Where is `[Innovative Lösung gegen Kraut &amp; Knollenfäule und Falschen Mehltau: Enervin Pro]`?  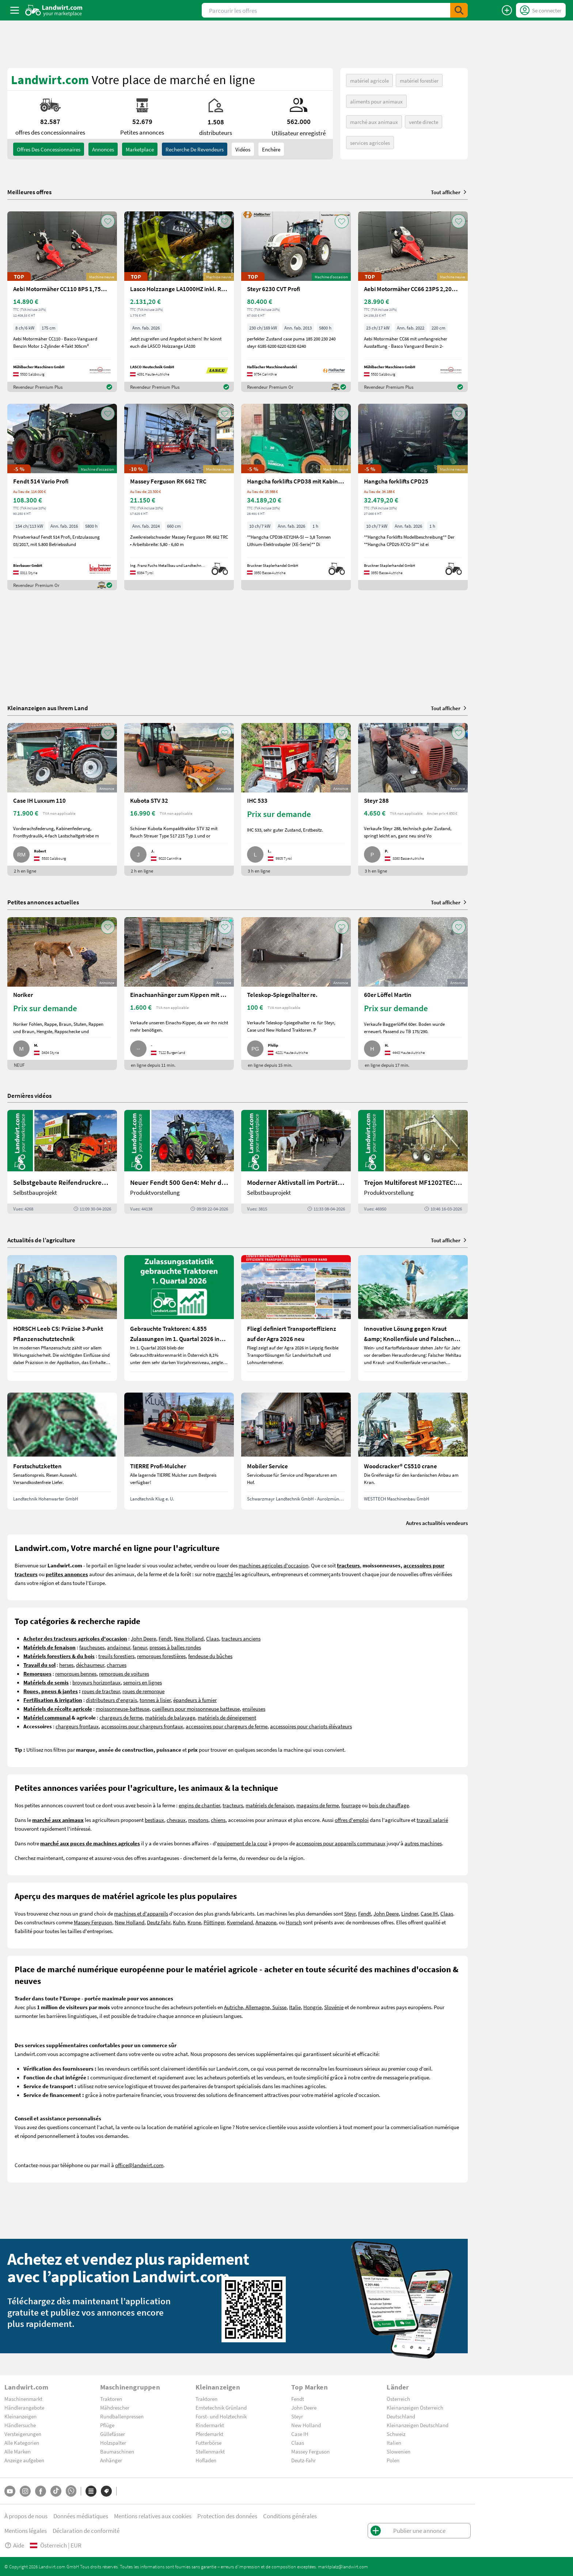 [Innovative Lösung gegen Kraut &amp; Knollenfäule und Falschen Mehltau: Enervin Pro] is located at coordinates (413, 1318).